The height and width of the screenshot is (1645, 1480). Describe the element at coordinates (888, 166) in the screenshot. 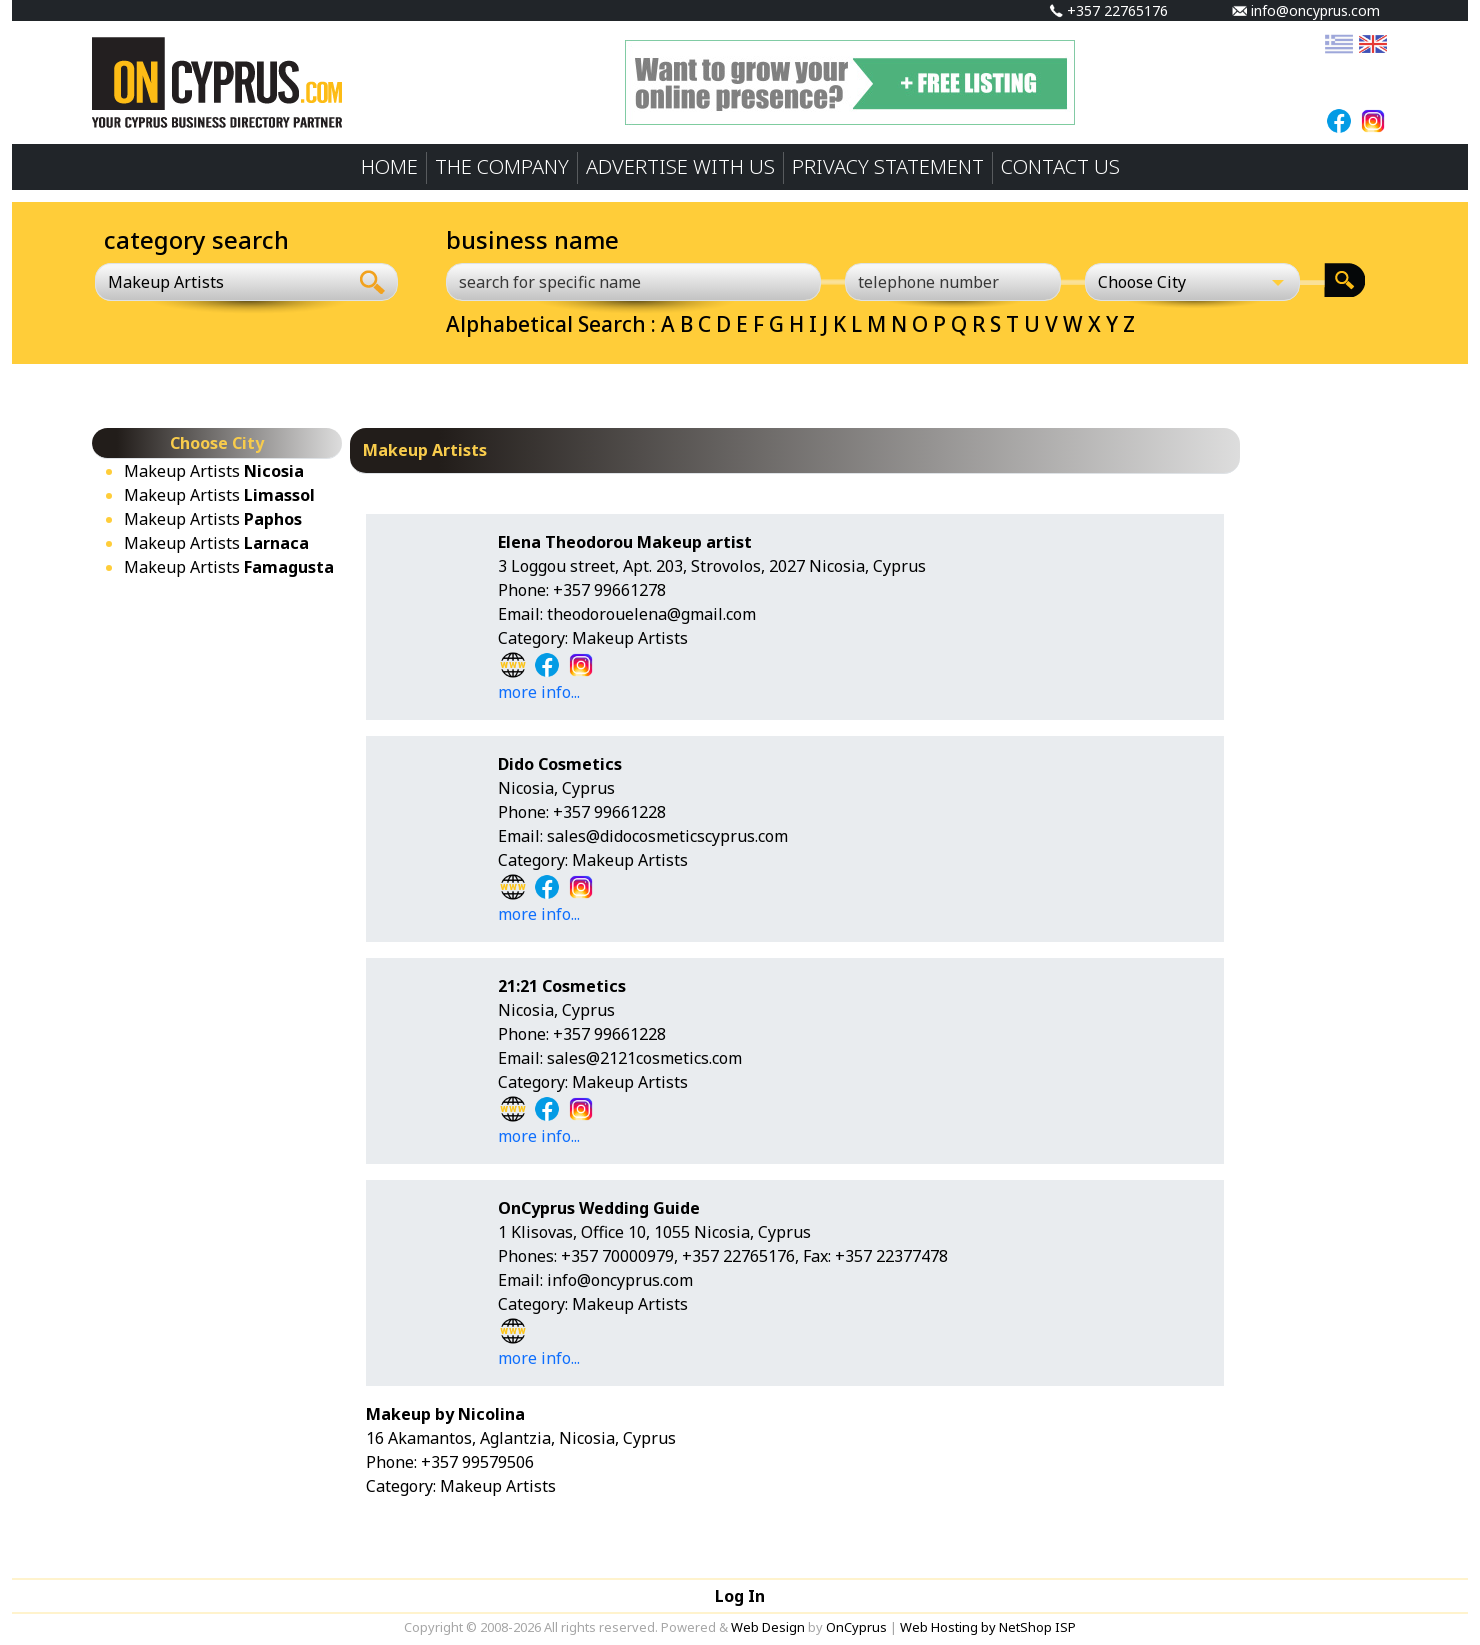

I see `PRIVACY STATEMENT` at that location.